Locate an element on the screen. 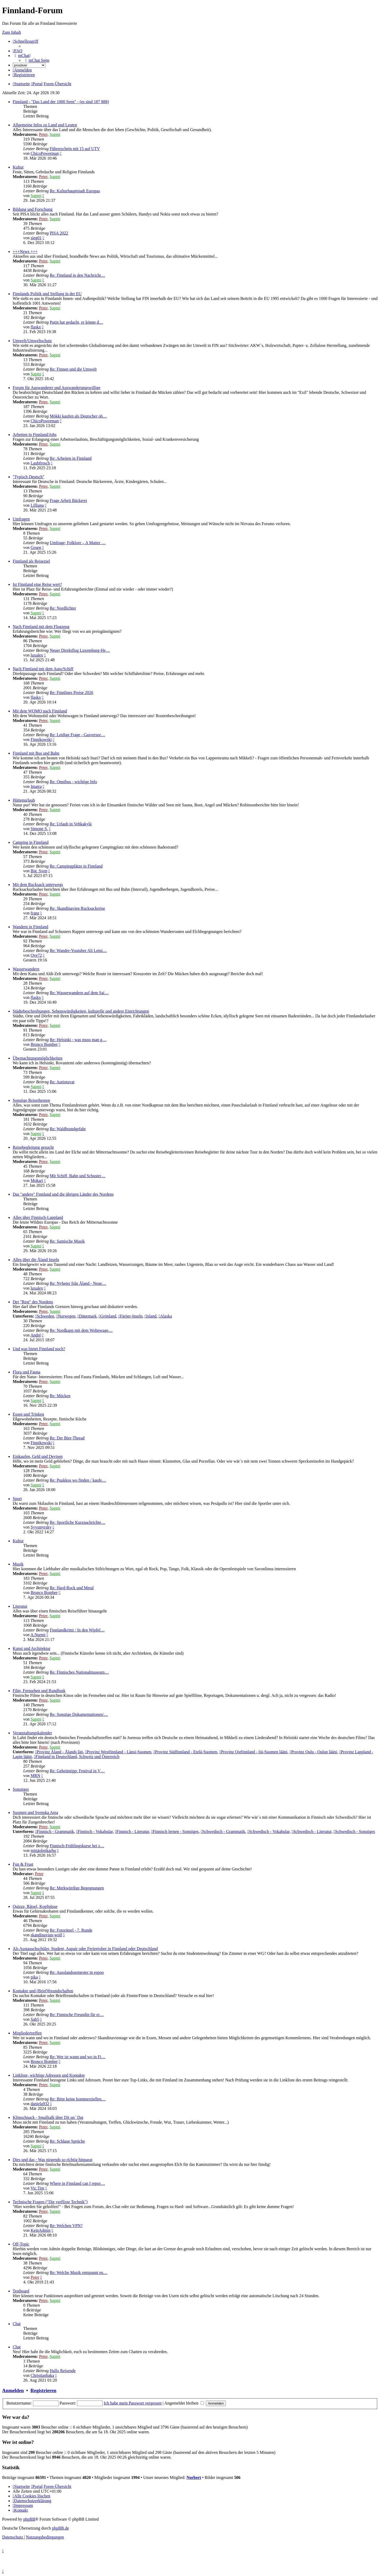  pika is located at coordinates (34, 1977).